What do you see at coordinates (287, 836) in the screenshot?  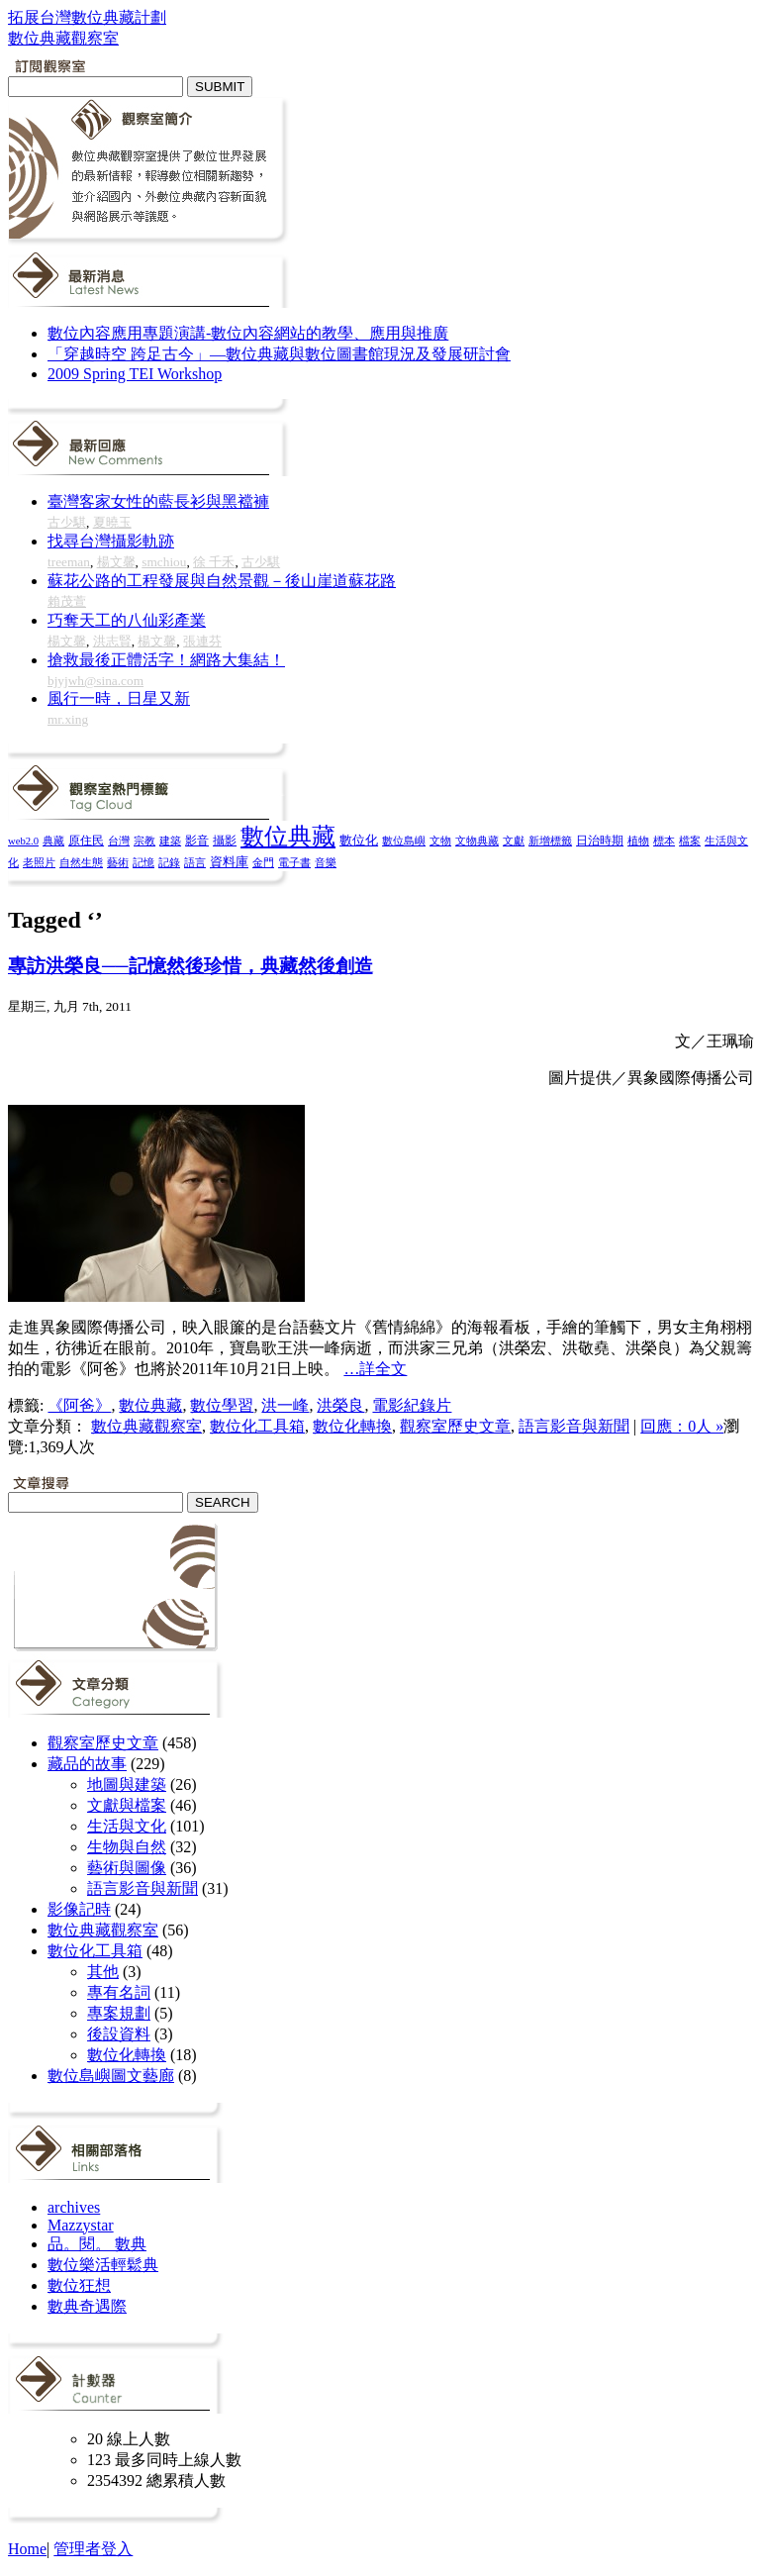 I see `數位典藏` at bounding box center [287, 836].